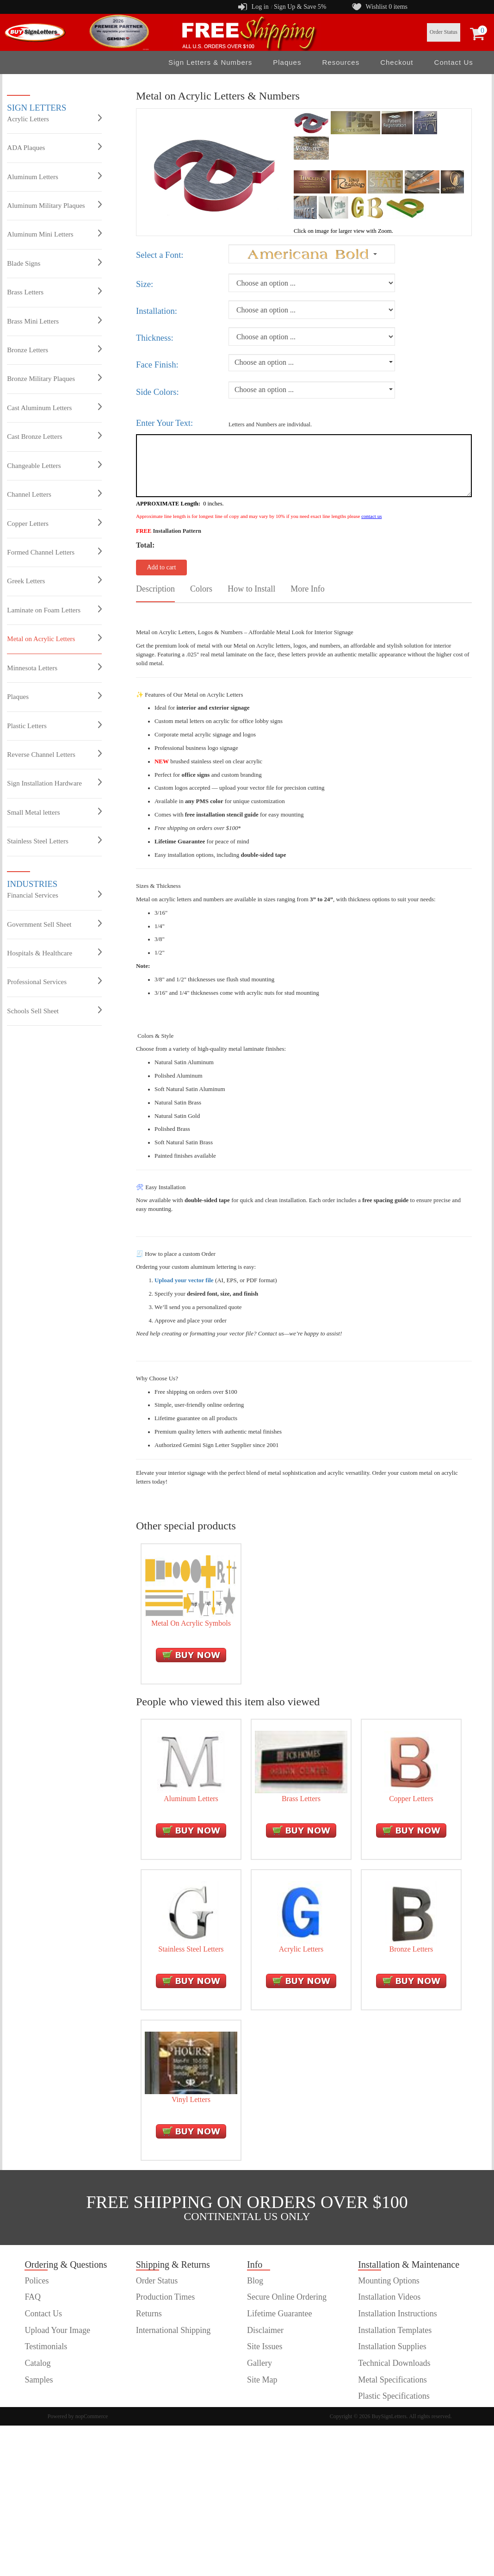 Image resolution: width=494 pixels, height=2576 pixels. Describe the element at coordinates (54, 609) in the screenshot. I see `Laminate on Foam Letters` at that location.